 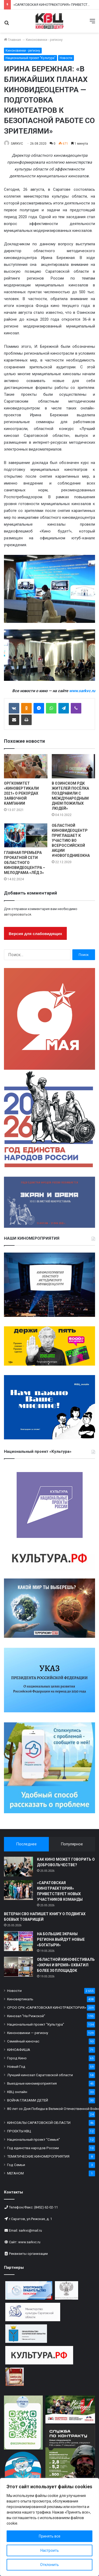 I want to click on SARKVC, so click(x=17, y=143).